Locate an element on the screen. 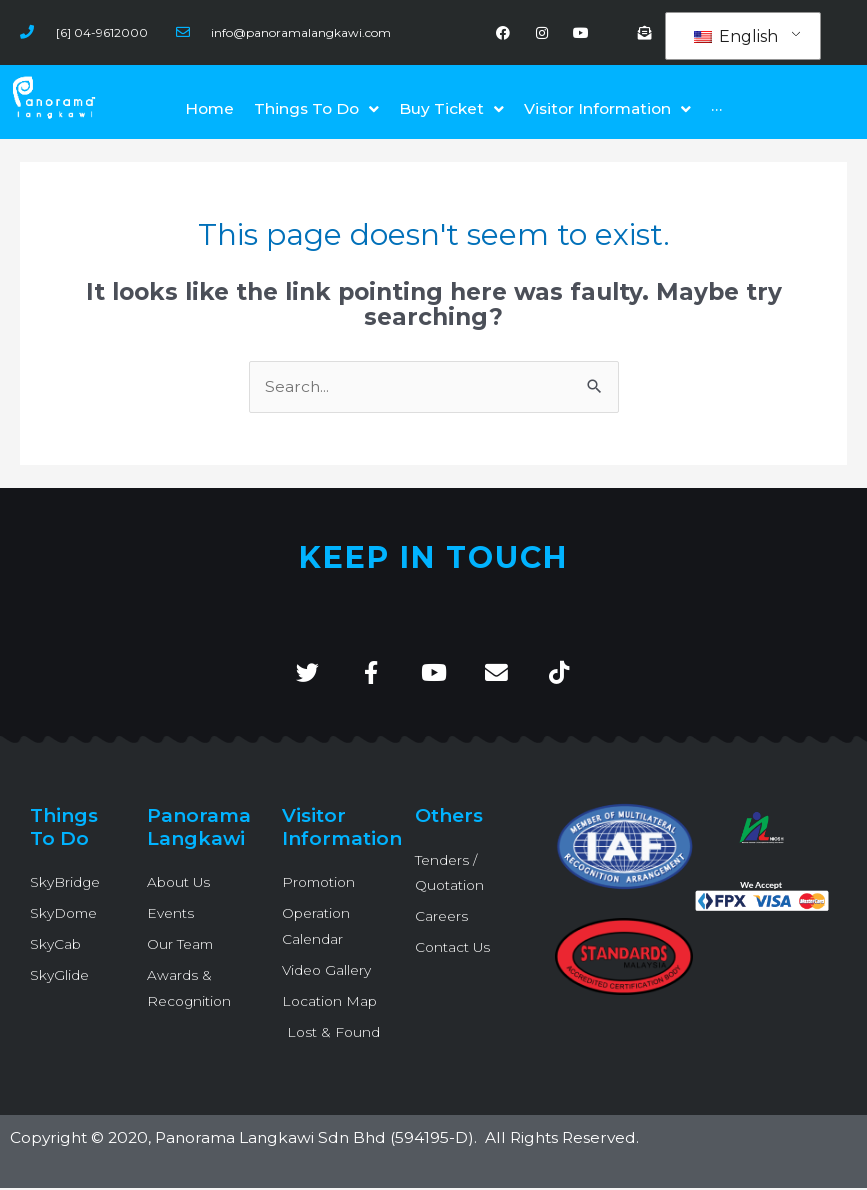  English is located at coordinates (736, 36).